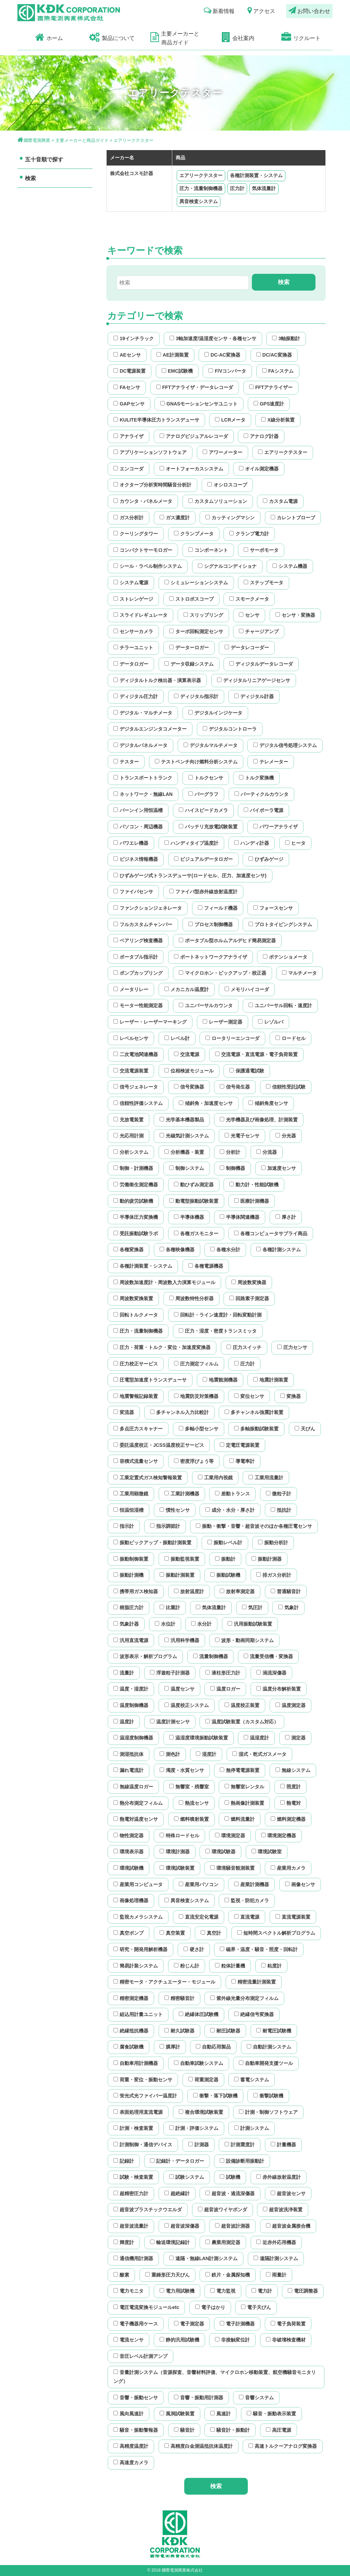 The image size is (350, 2576). I want to click on デジタル信号処理システム, so click(285, 745).